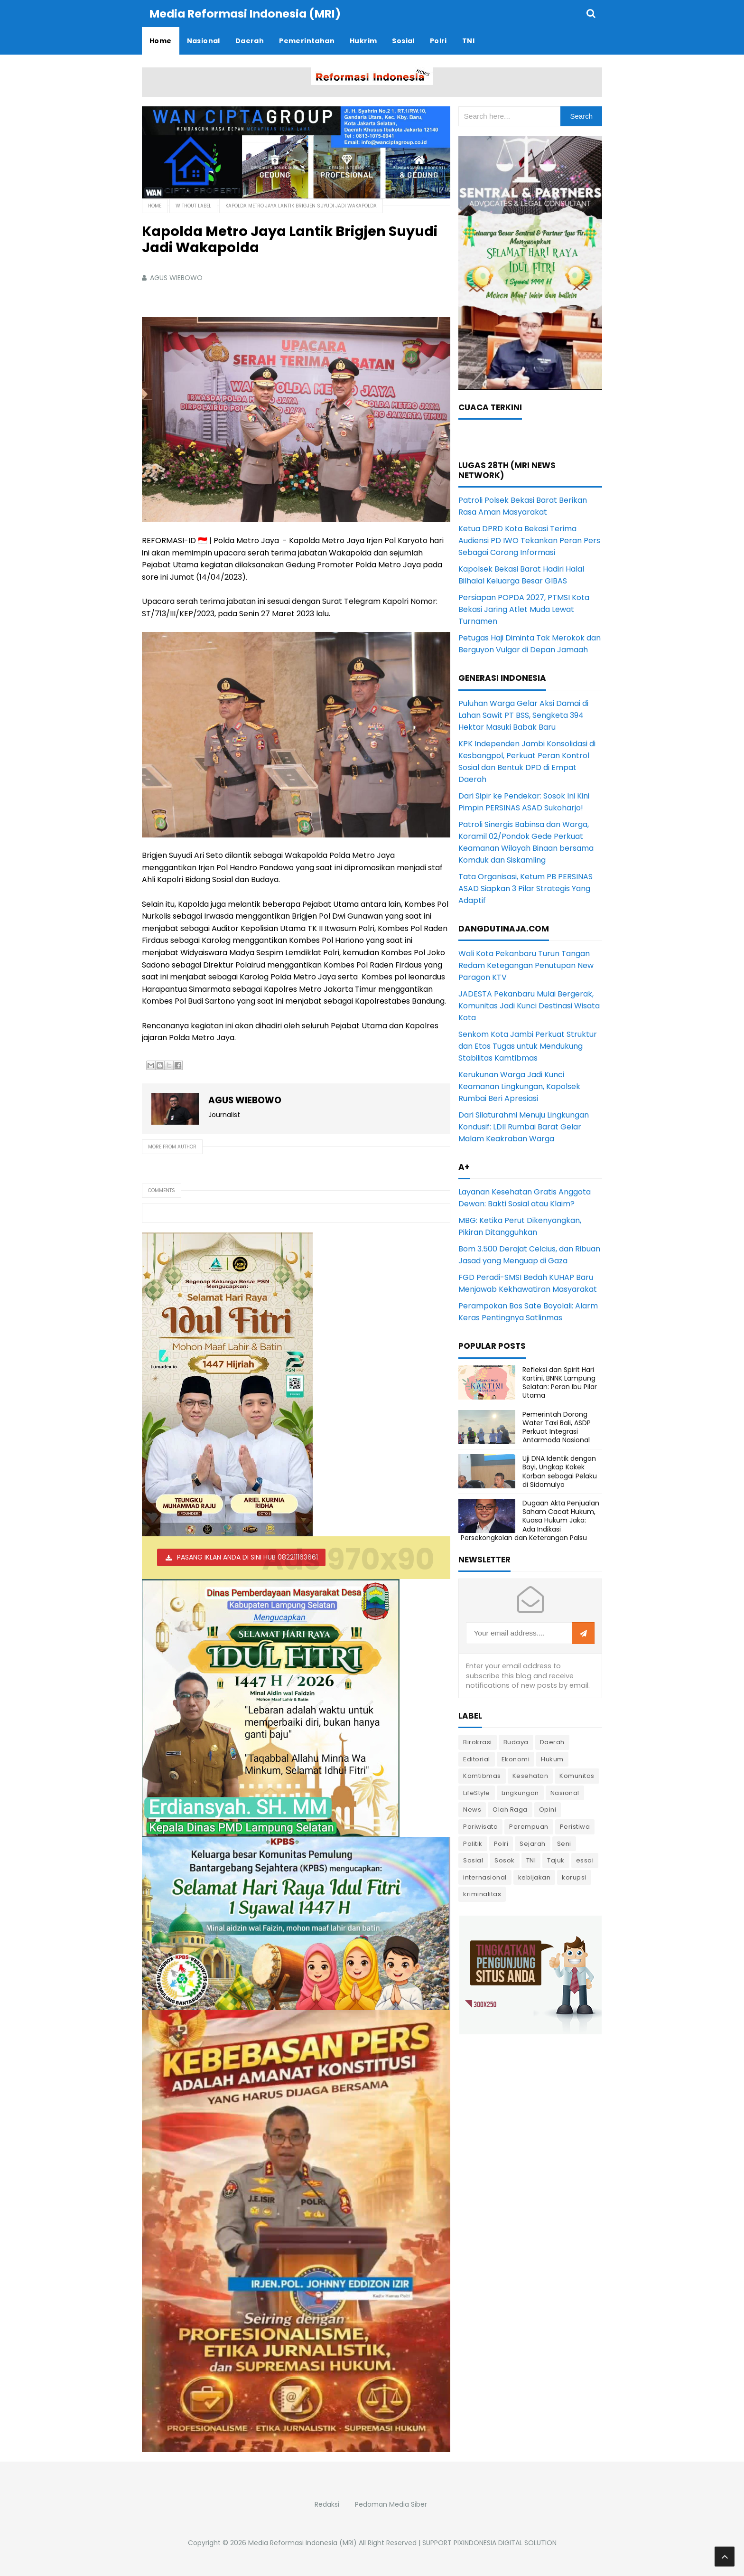 This screenshot has width=744, height=2576. Describe the element at coordinates (530, 1520) in the screenshot. I see `Dugaan Akta Penjualan Saham Cacat Hukum, Kuasa Hukum Jaka: Ada Indikasi Persekongkolan dan Keterangan Palsu` at that location.